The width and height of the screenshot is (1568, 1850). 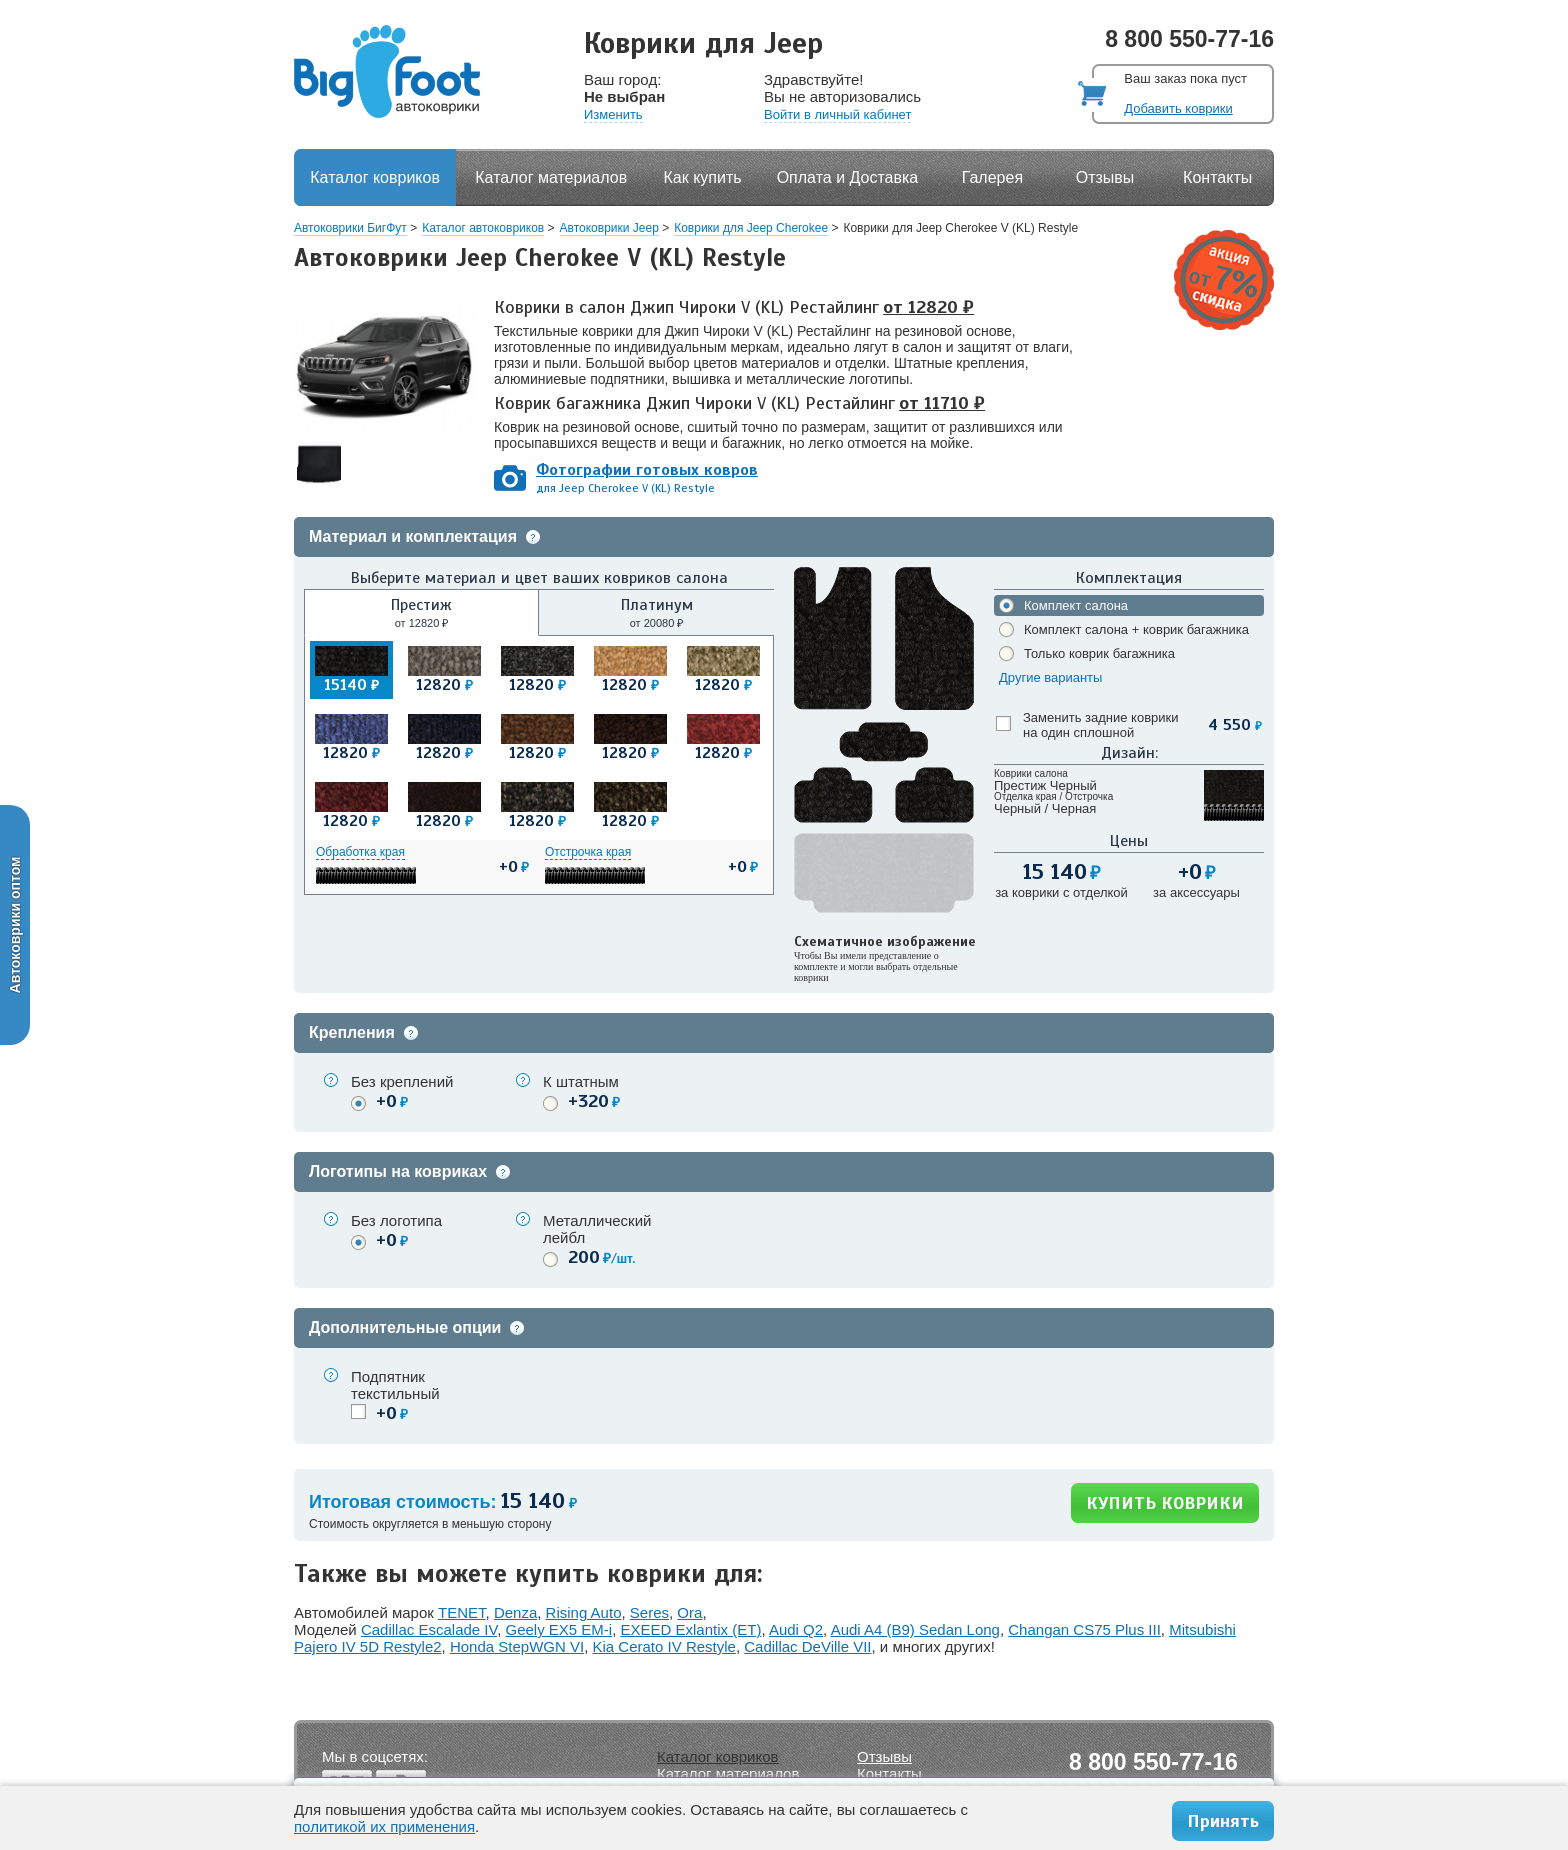 What do you see at coordinates (350, 228) in the screenshot?
I see `Автоковрики БигФут` at bounding box center [350, 228].